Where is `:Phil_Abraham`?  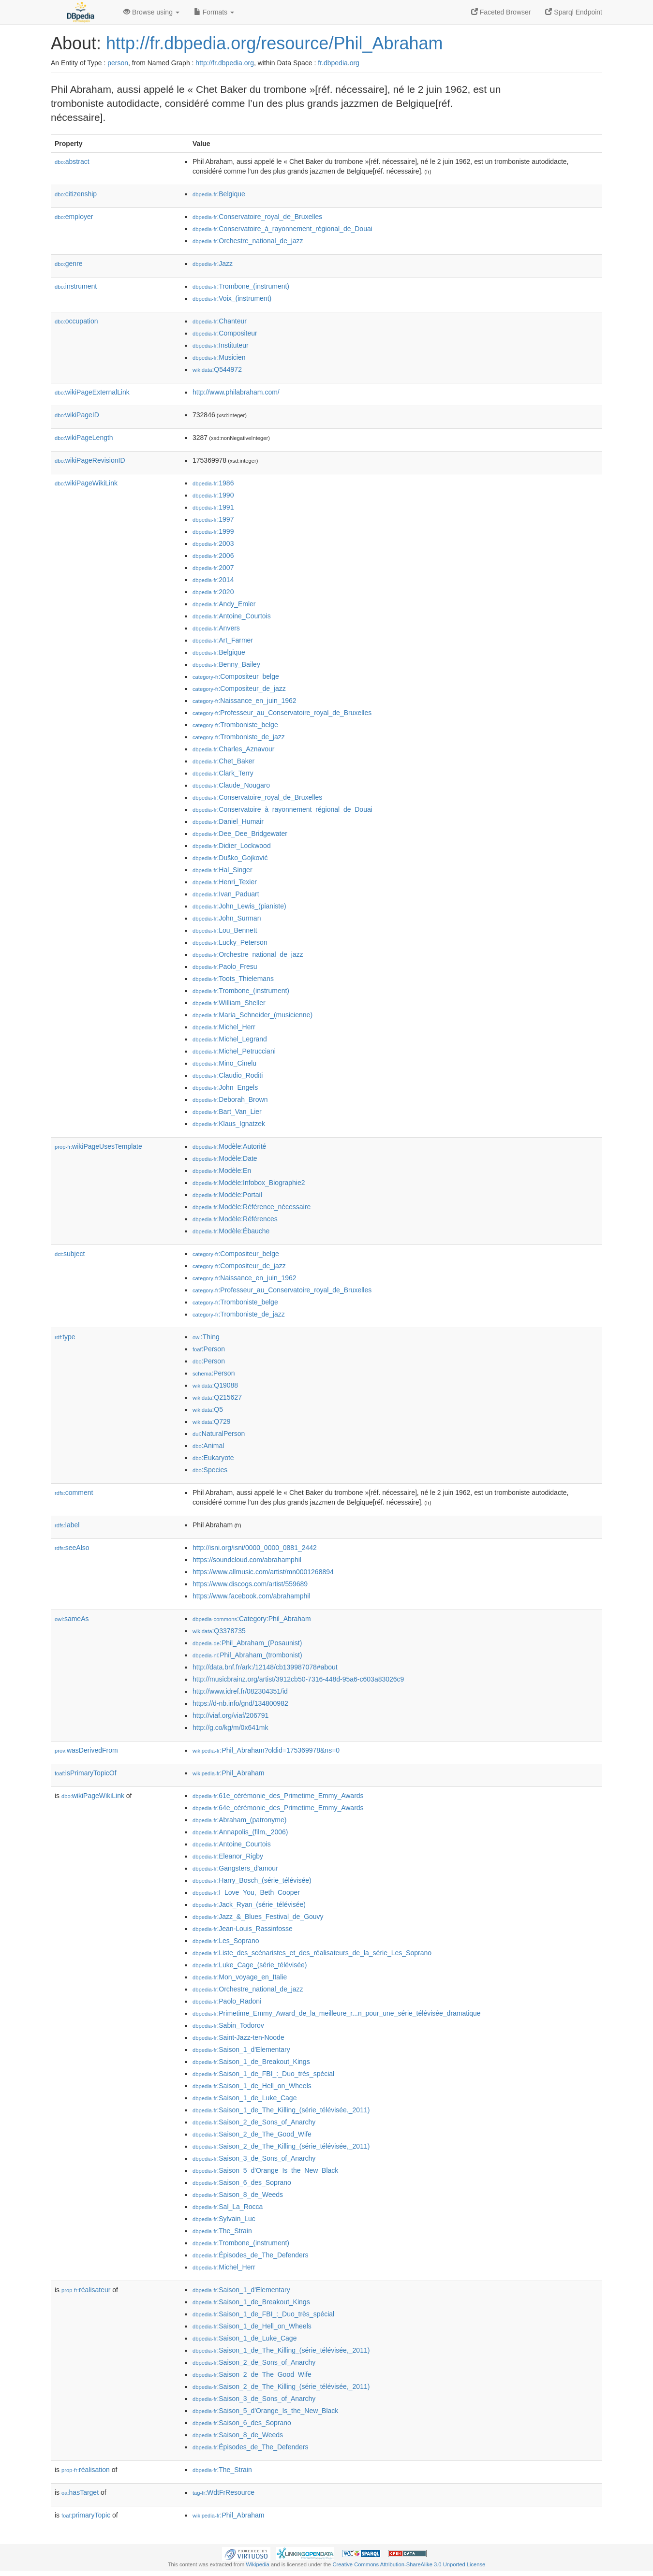 :Phil_Abraham is located at coordinates (228, 1773).